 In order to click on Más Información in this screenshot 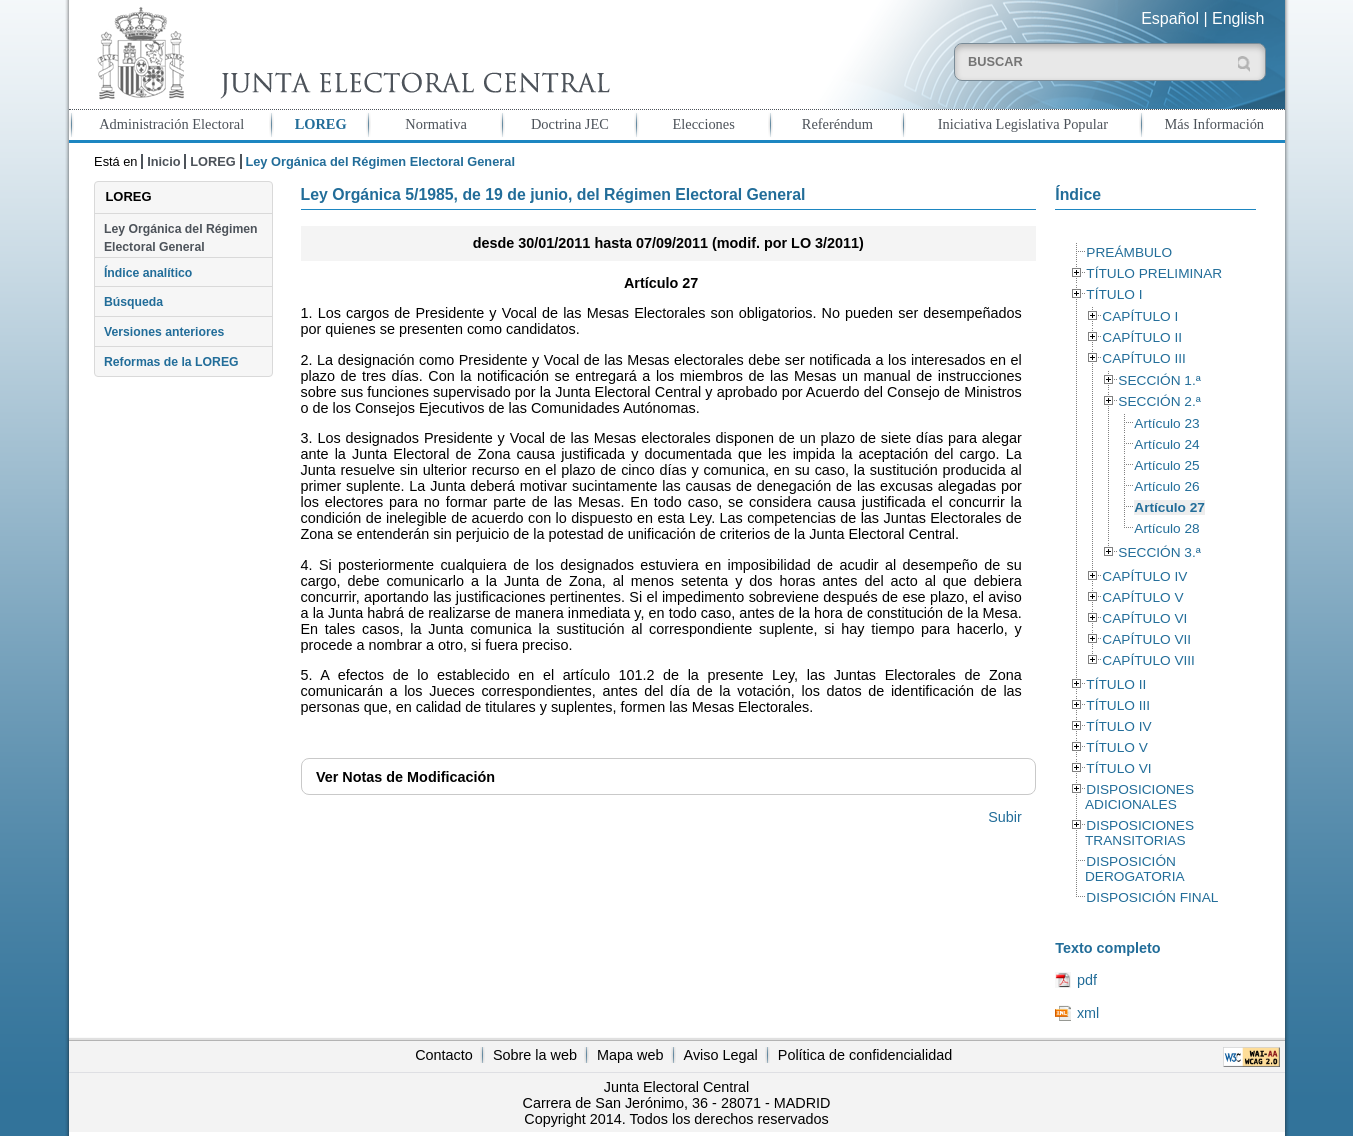, I will do `click(1215, 124)`.